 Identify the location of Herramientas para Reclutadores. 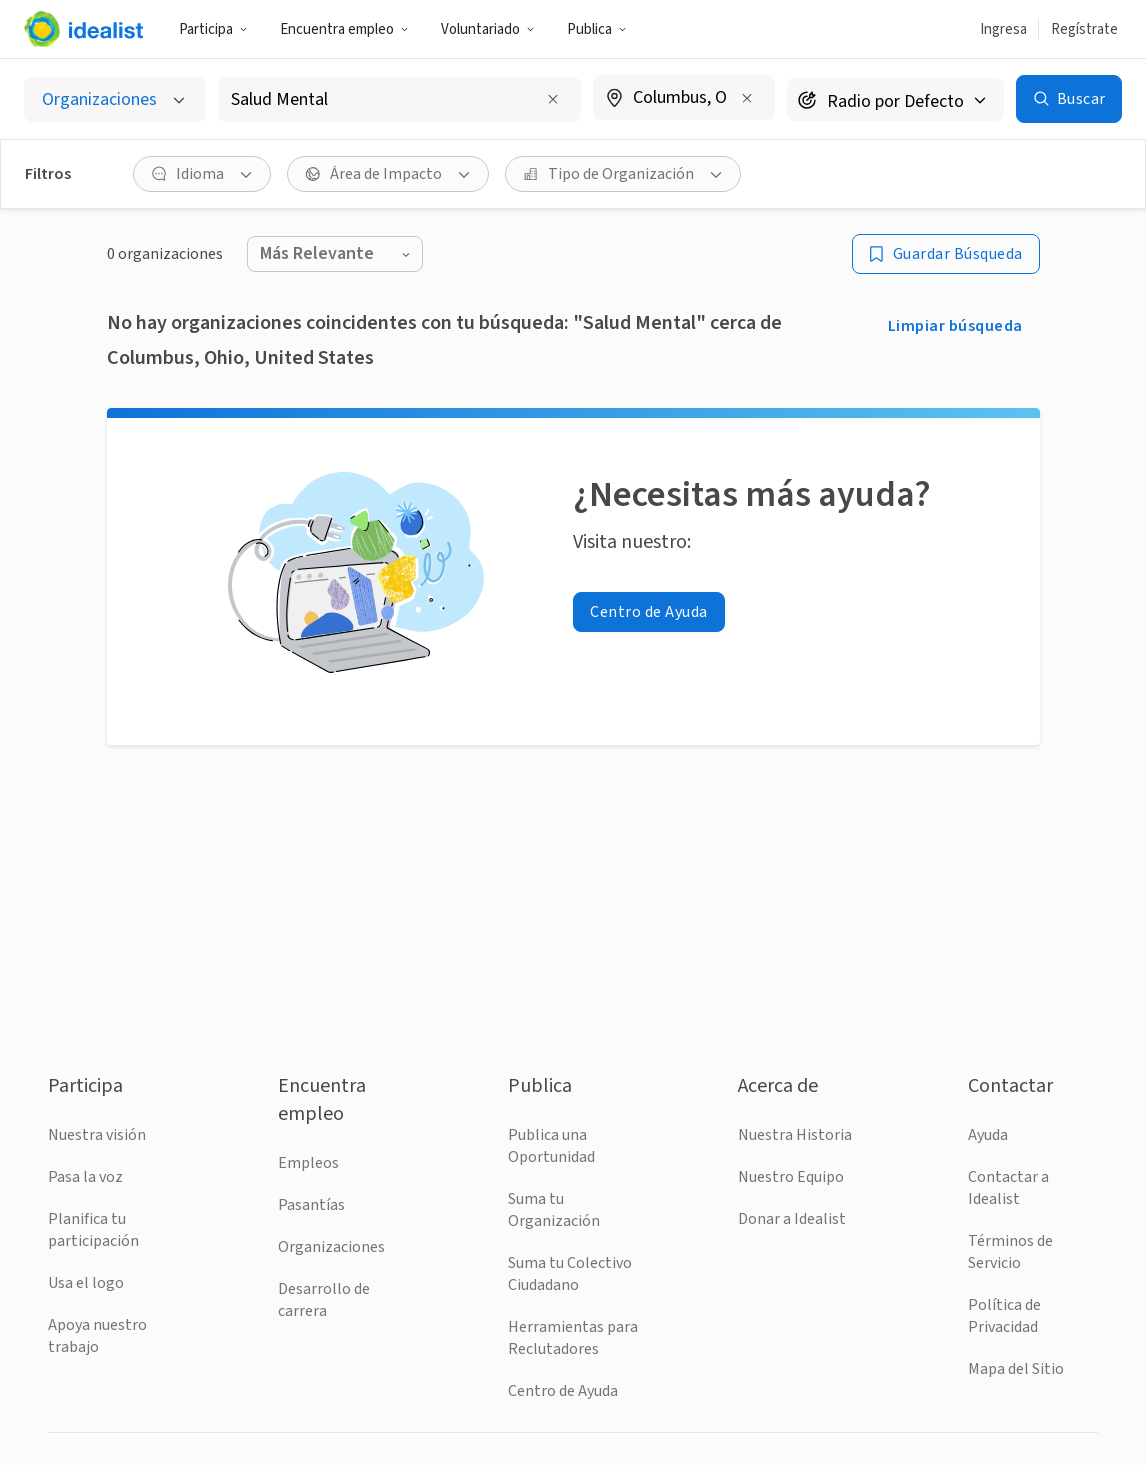
(573, 1338).